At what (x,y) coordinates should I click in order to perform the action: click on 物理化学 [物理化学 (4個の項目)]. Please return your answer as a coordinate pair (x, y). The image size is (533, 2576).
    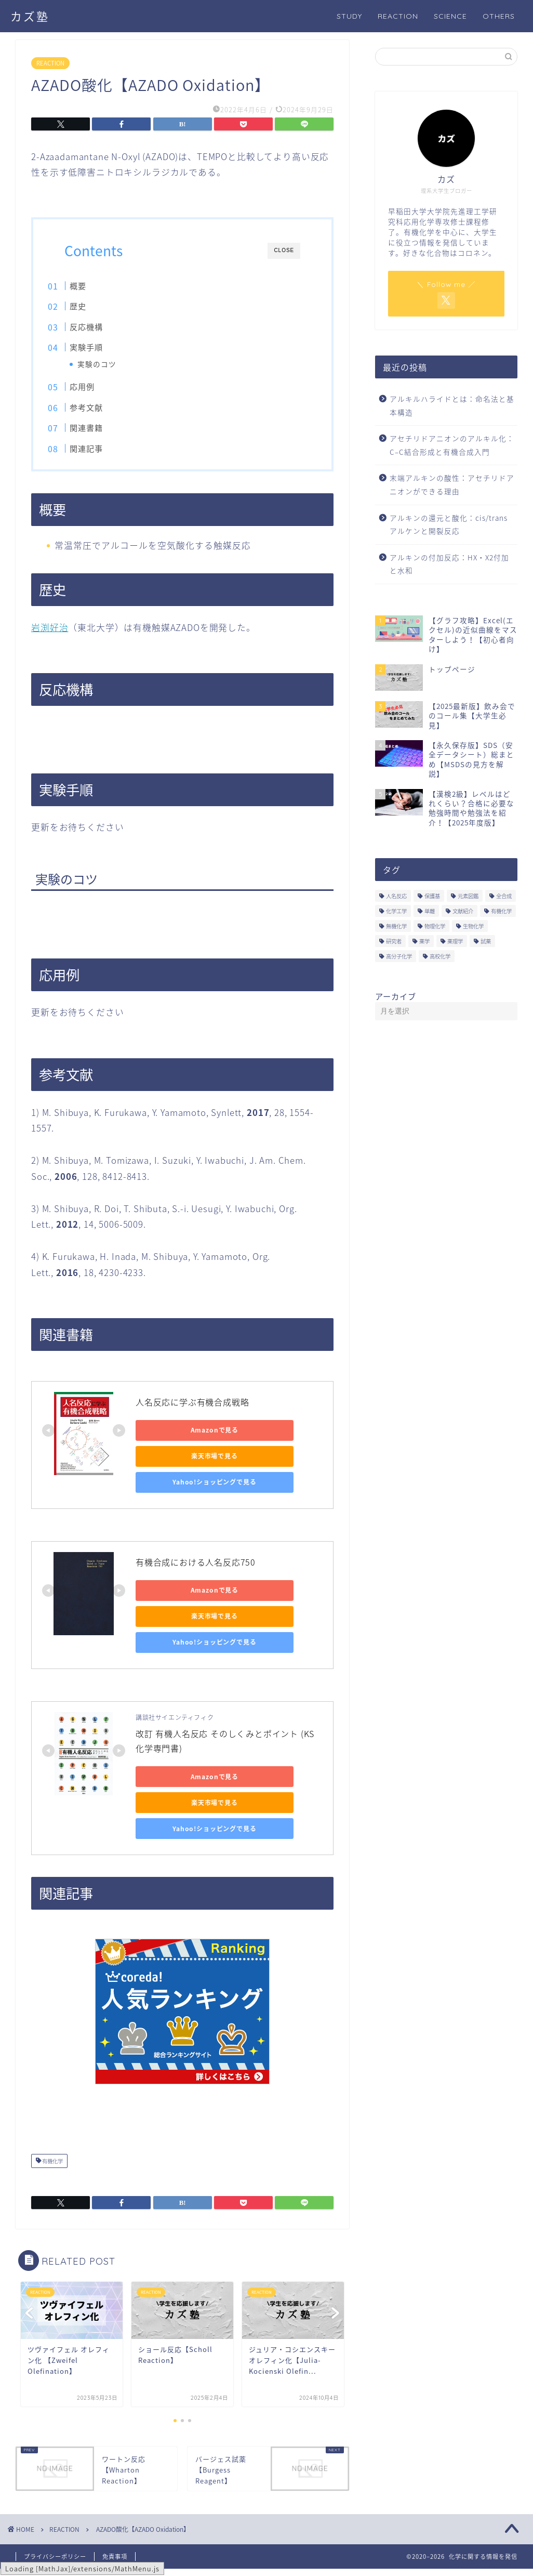
    Looking at the image, I should click on (434, 926).